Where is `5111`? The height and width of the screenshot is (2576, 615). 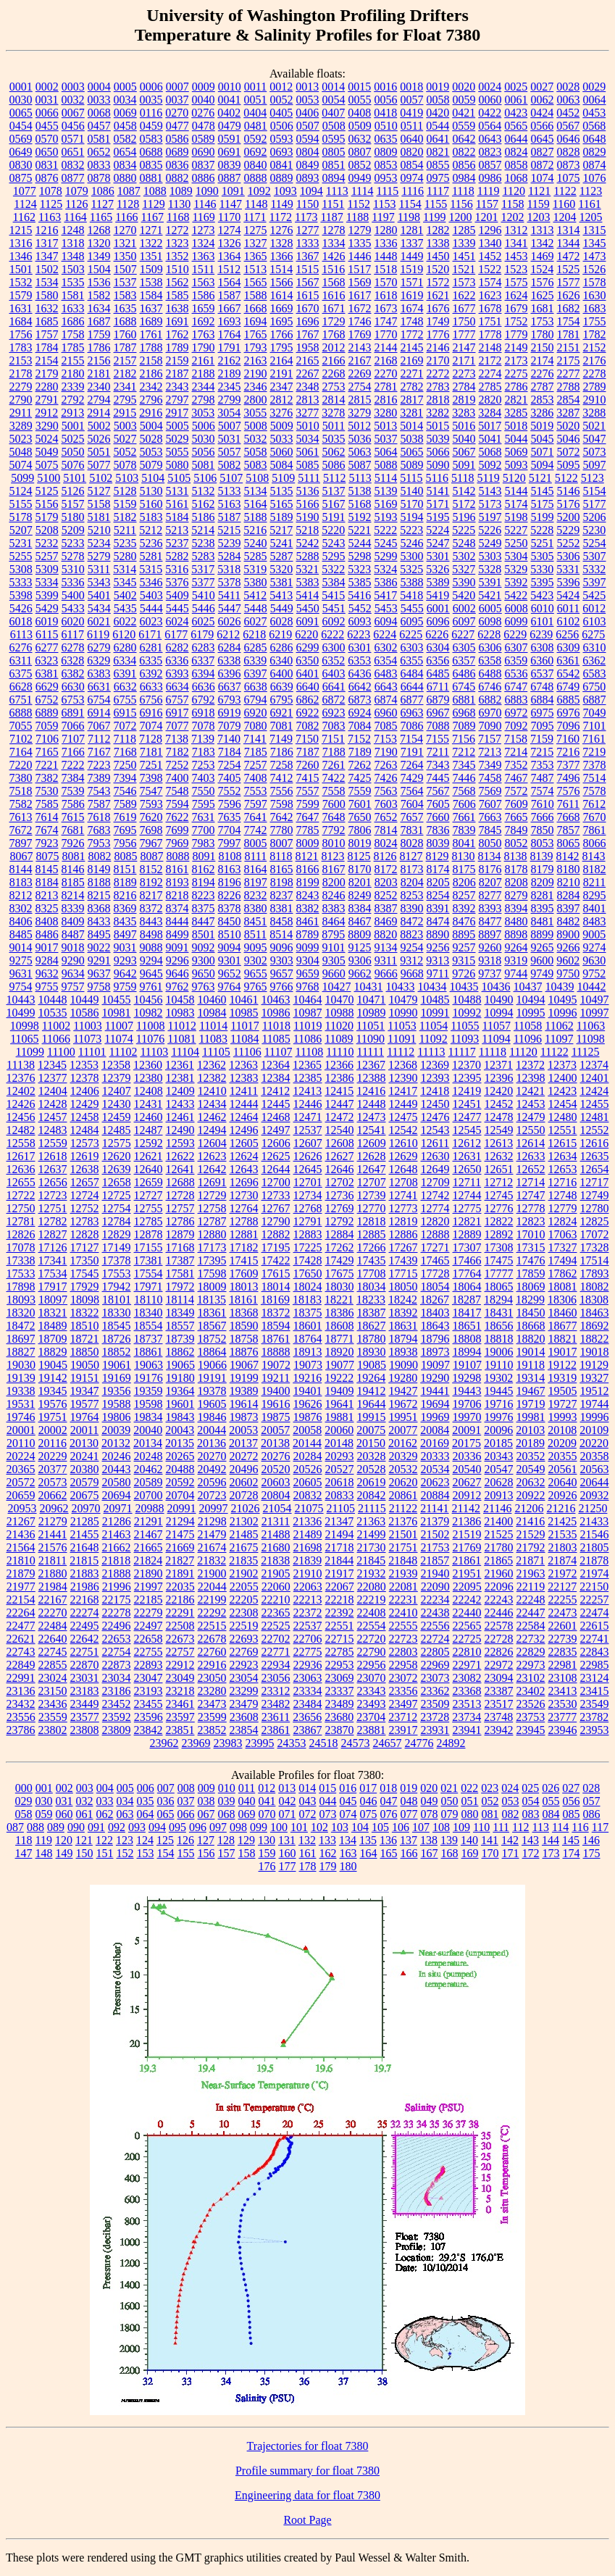 5111 is located at coordinates (309, 478).